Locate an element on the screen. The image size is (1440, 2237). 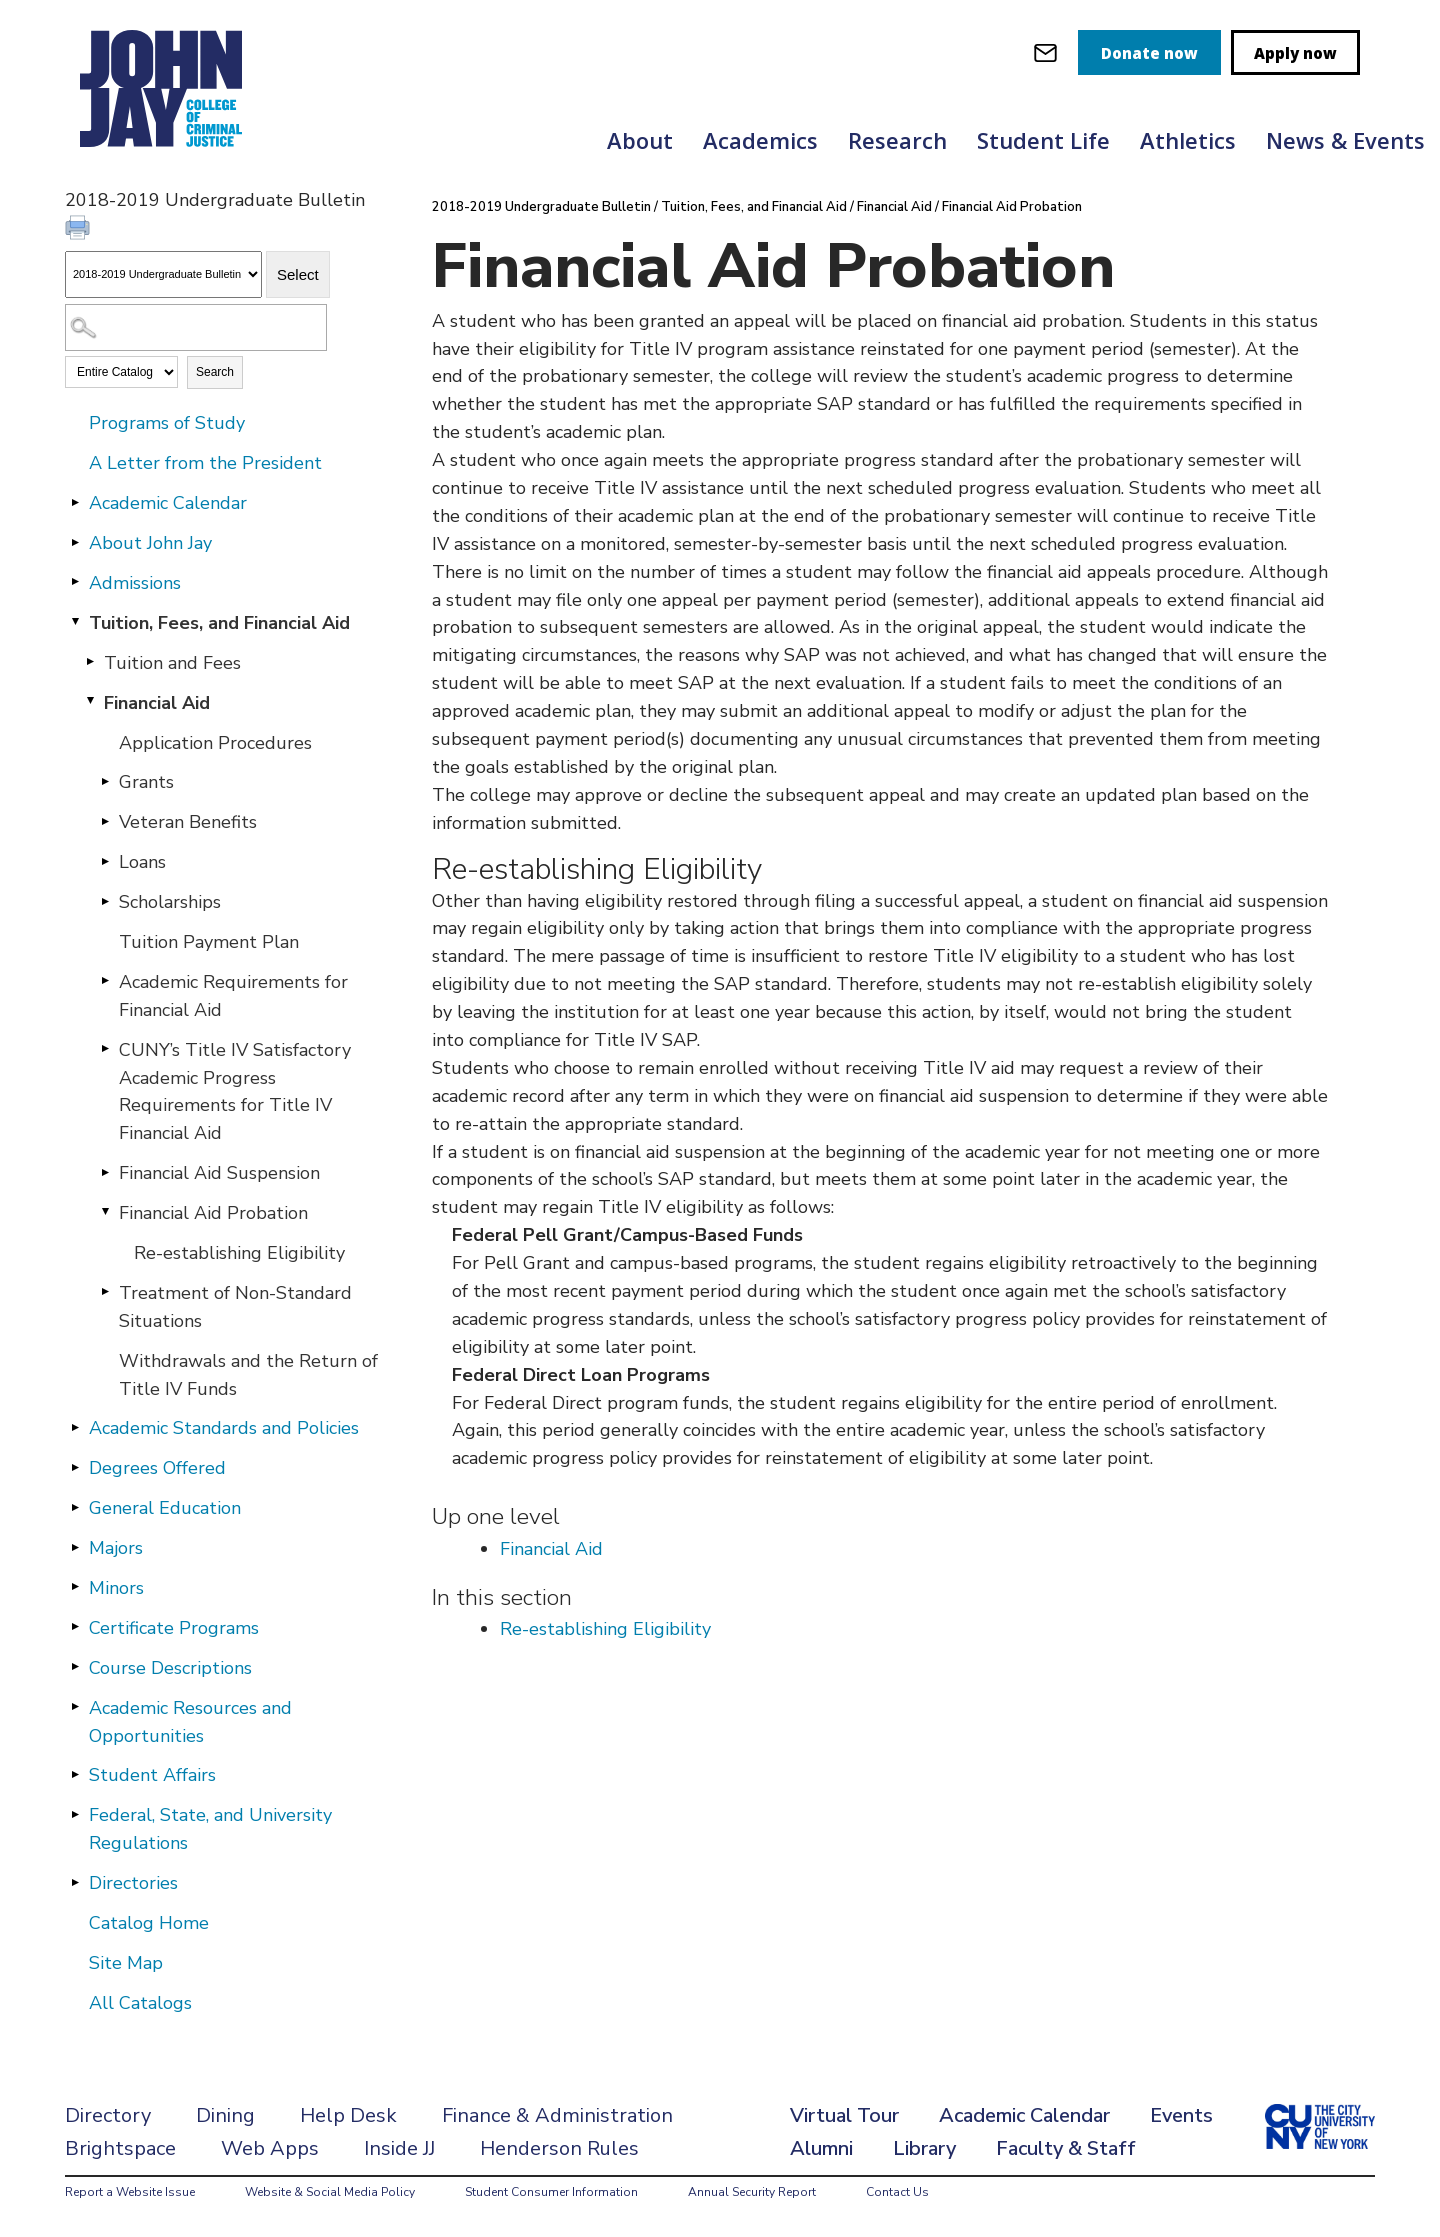
Financial Aid Suspension is located at coordinates (219, 1173).